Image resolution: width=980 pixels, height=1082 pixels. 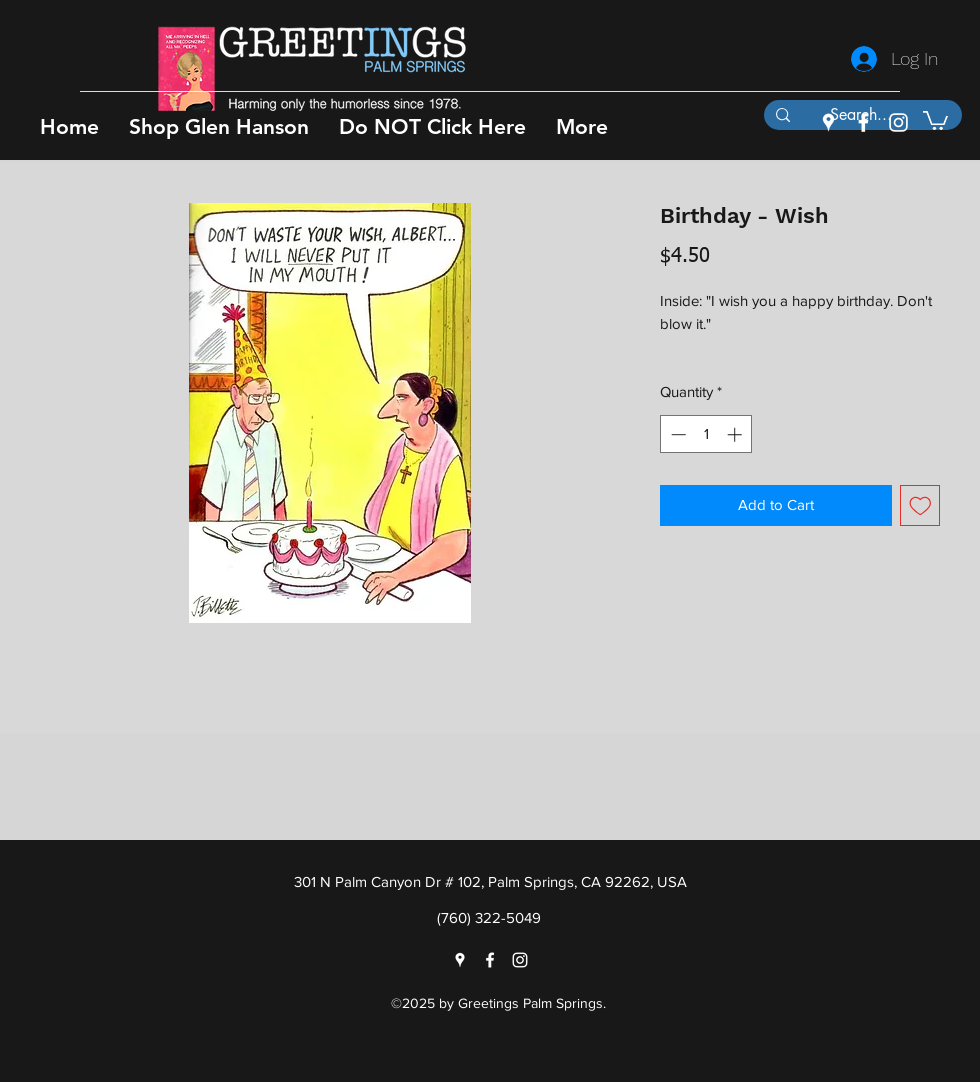 What do you see at coordinates (676, 434) in the screenshot?
I see `[Decrement]` at bounding box center [676, 434].